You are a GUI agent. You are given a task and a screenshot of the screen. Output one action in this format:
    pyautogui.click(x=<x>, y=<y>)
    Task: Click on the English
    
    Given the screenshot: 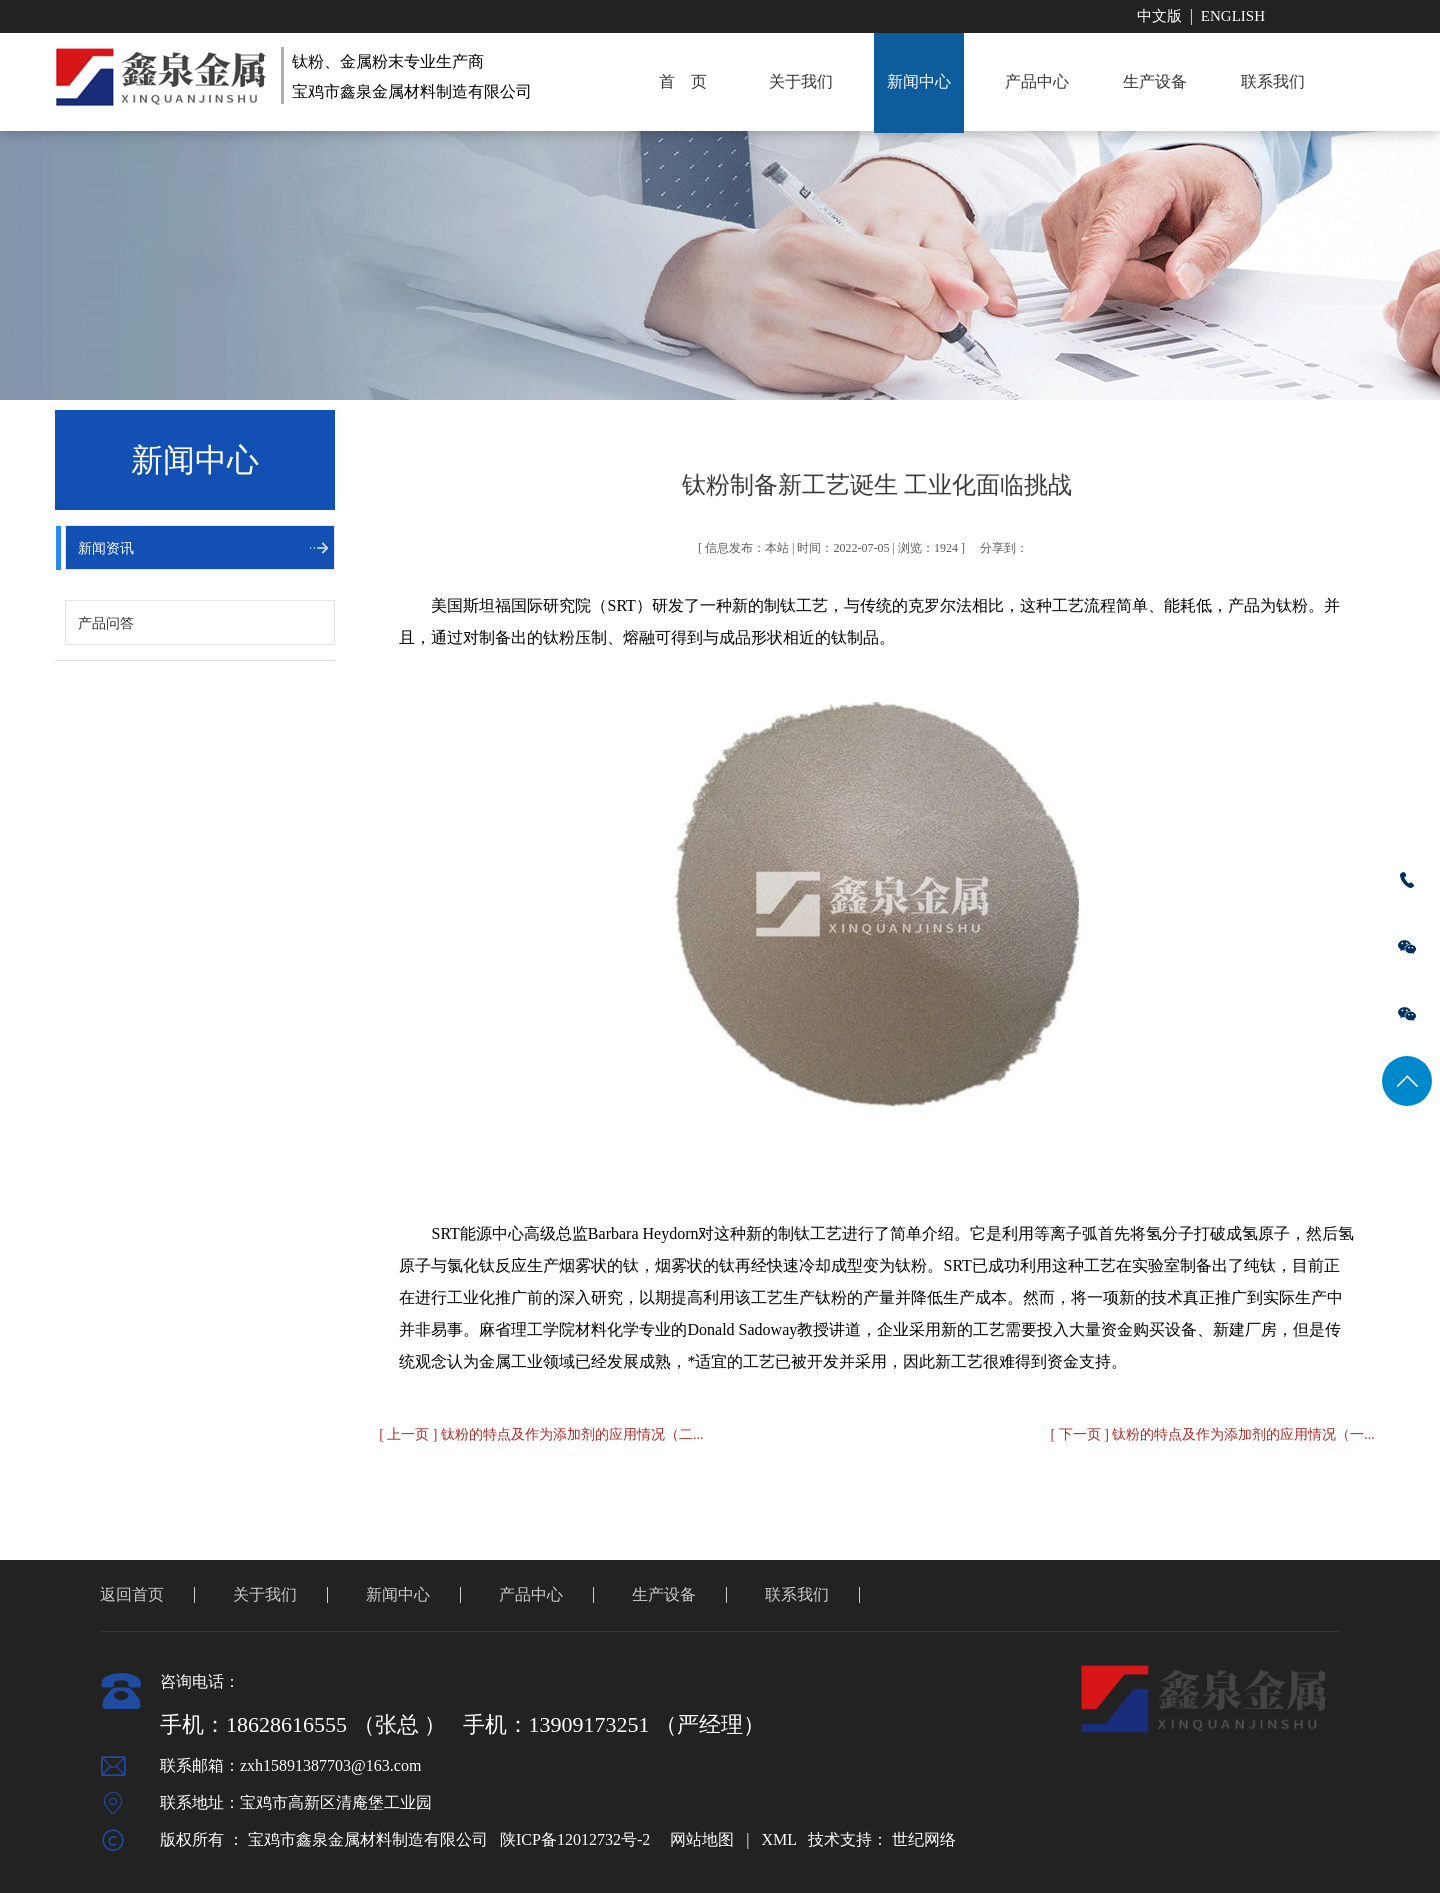 What is the action you would take?
    pyautogui.click(x=1233, y=16)
    